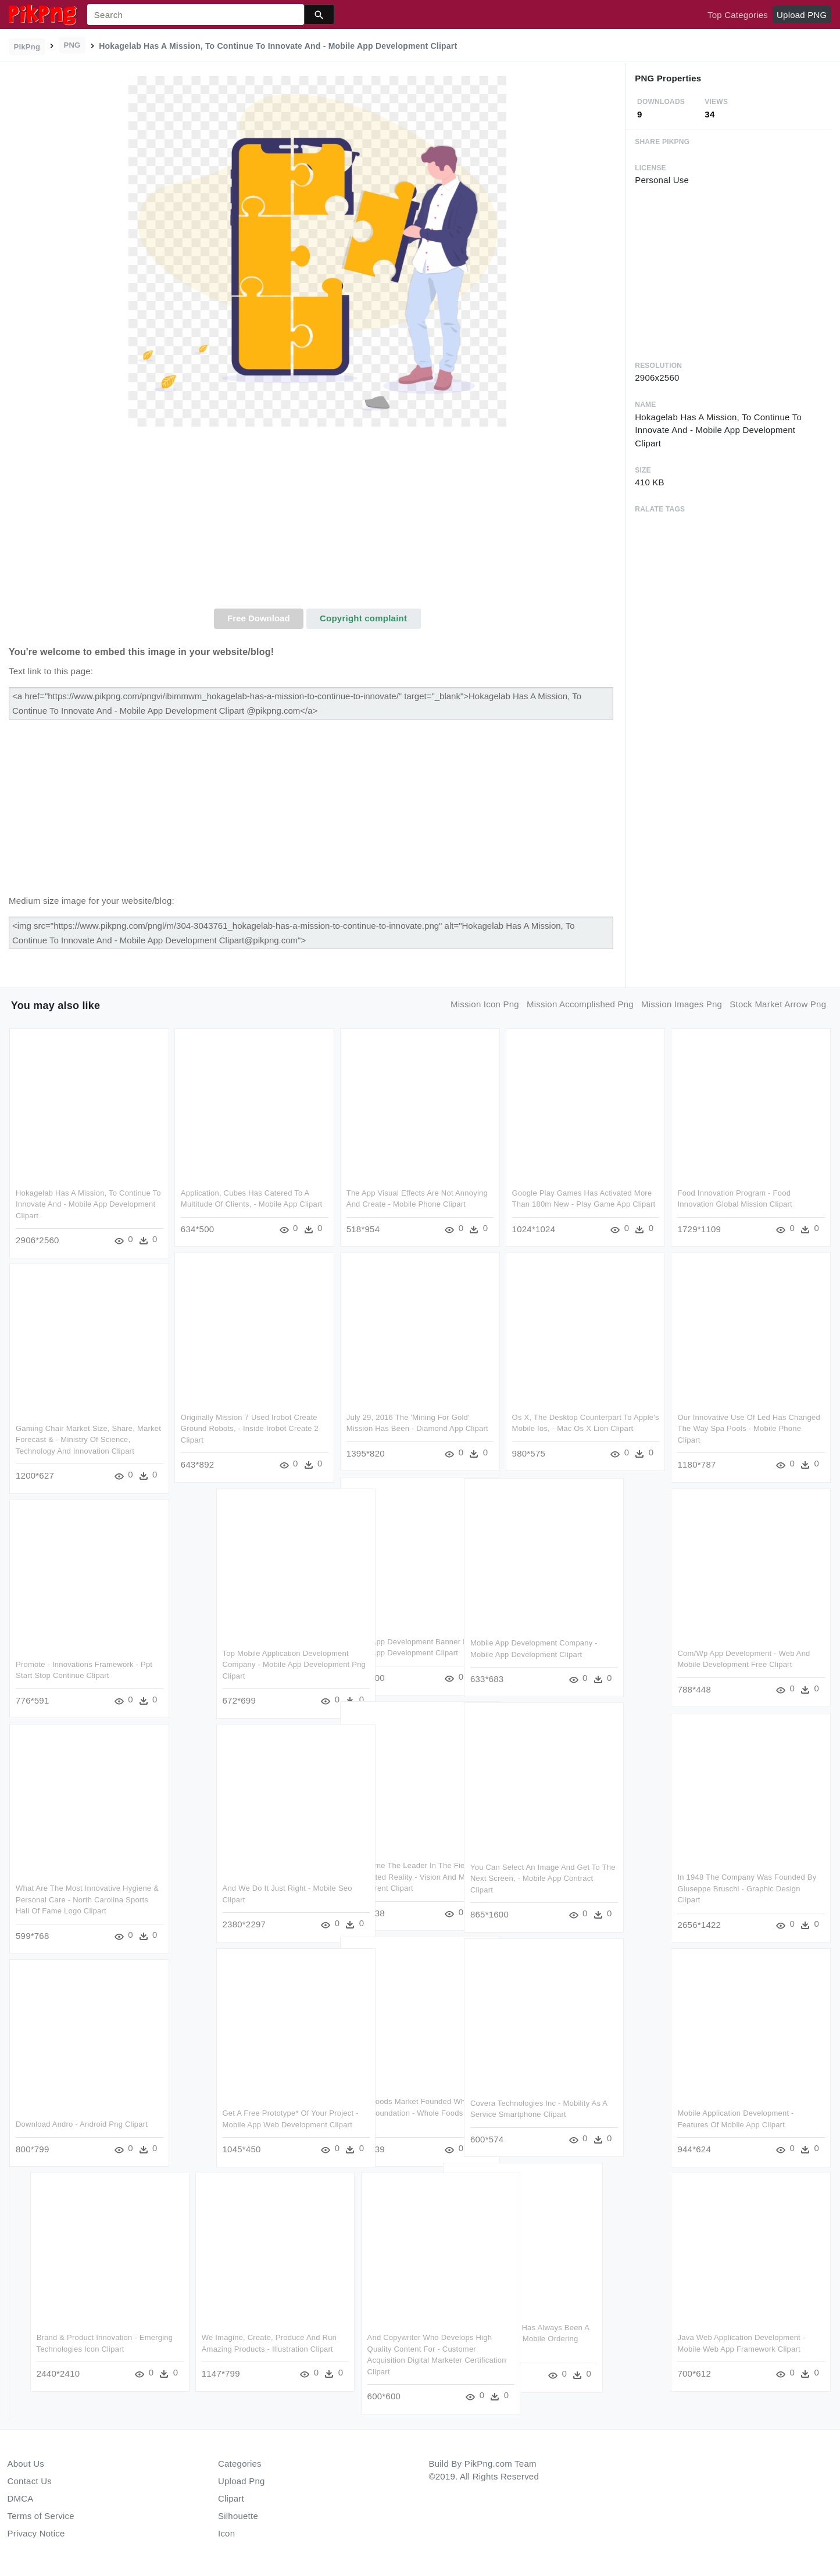  Describe the element at coordinates (250, 1428) in the screenshot. I see `Originally Mission 7 Used Irobot Create Ground Robots, - Inside Irobot Create 2 Clipart` at that location.